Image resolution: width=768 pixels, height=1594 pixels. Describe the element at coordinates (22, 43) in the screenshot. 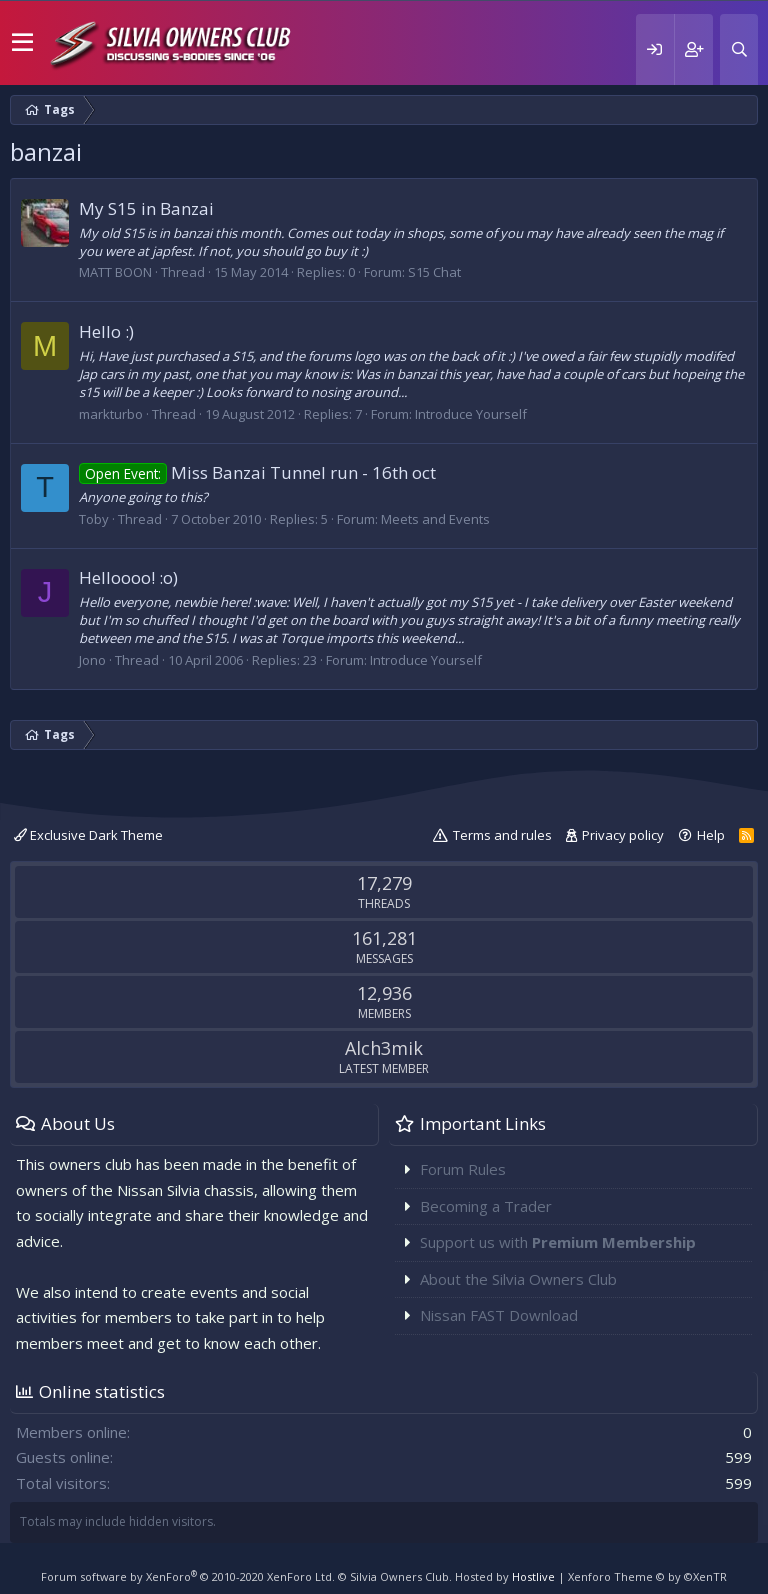

I see `[button]` at that location.